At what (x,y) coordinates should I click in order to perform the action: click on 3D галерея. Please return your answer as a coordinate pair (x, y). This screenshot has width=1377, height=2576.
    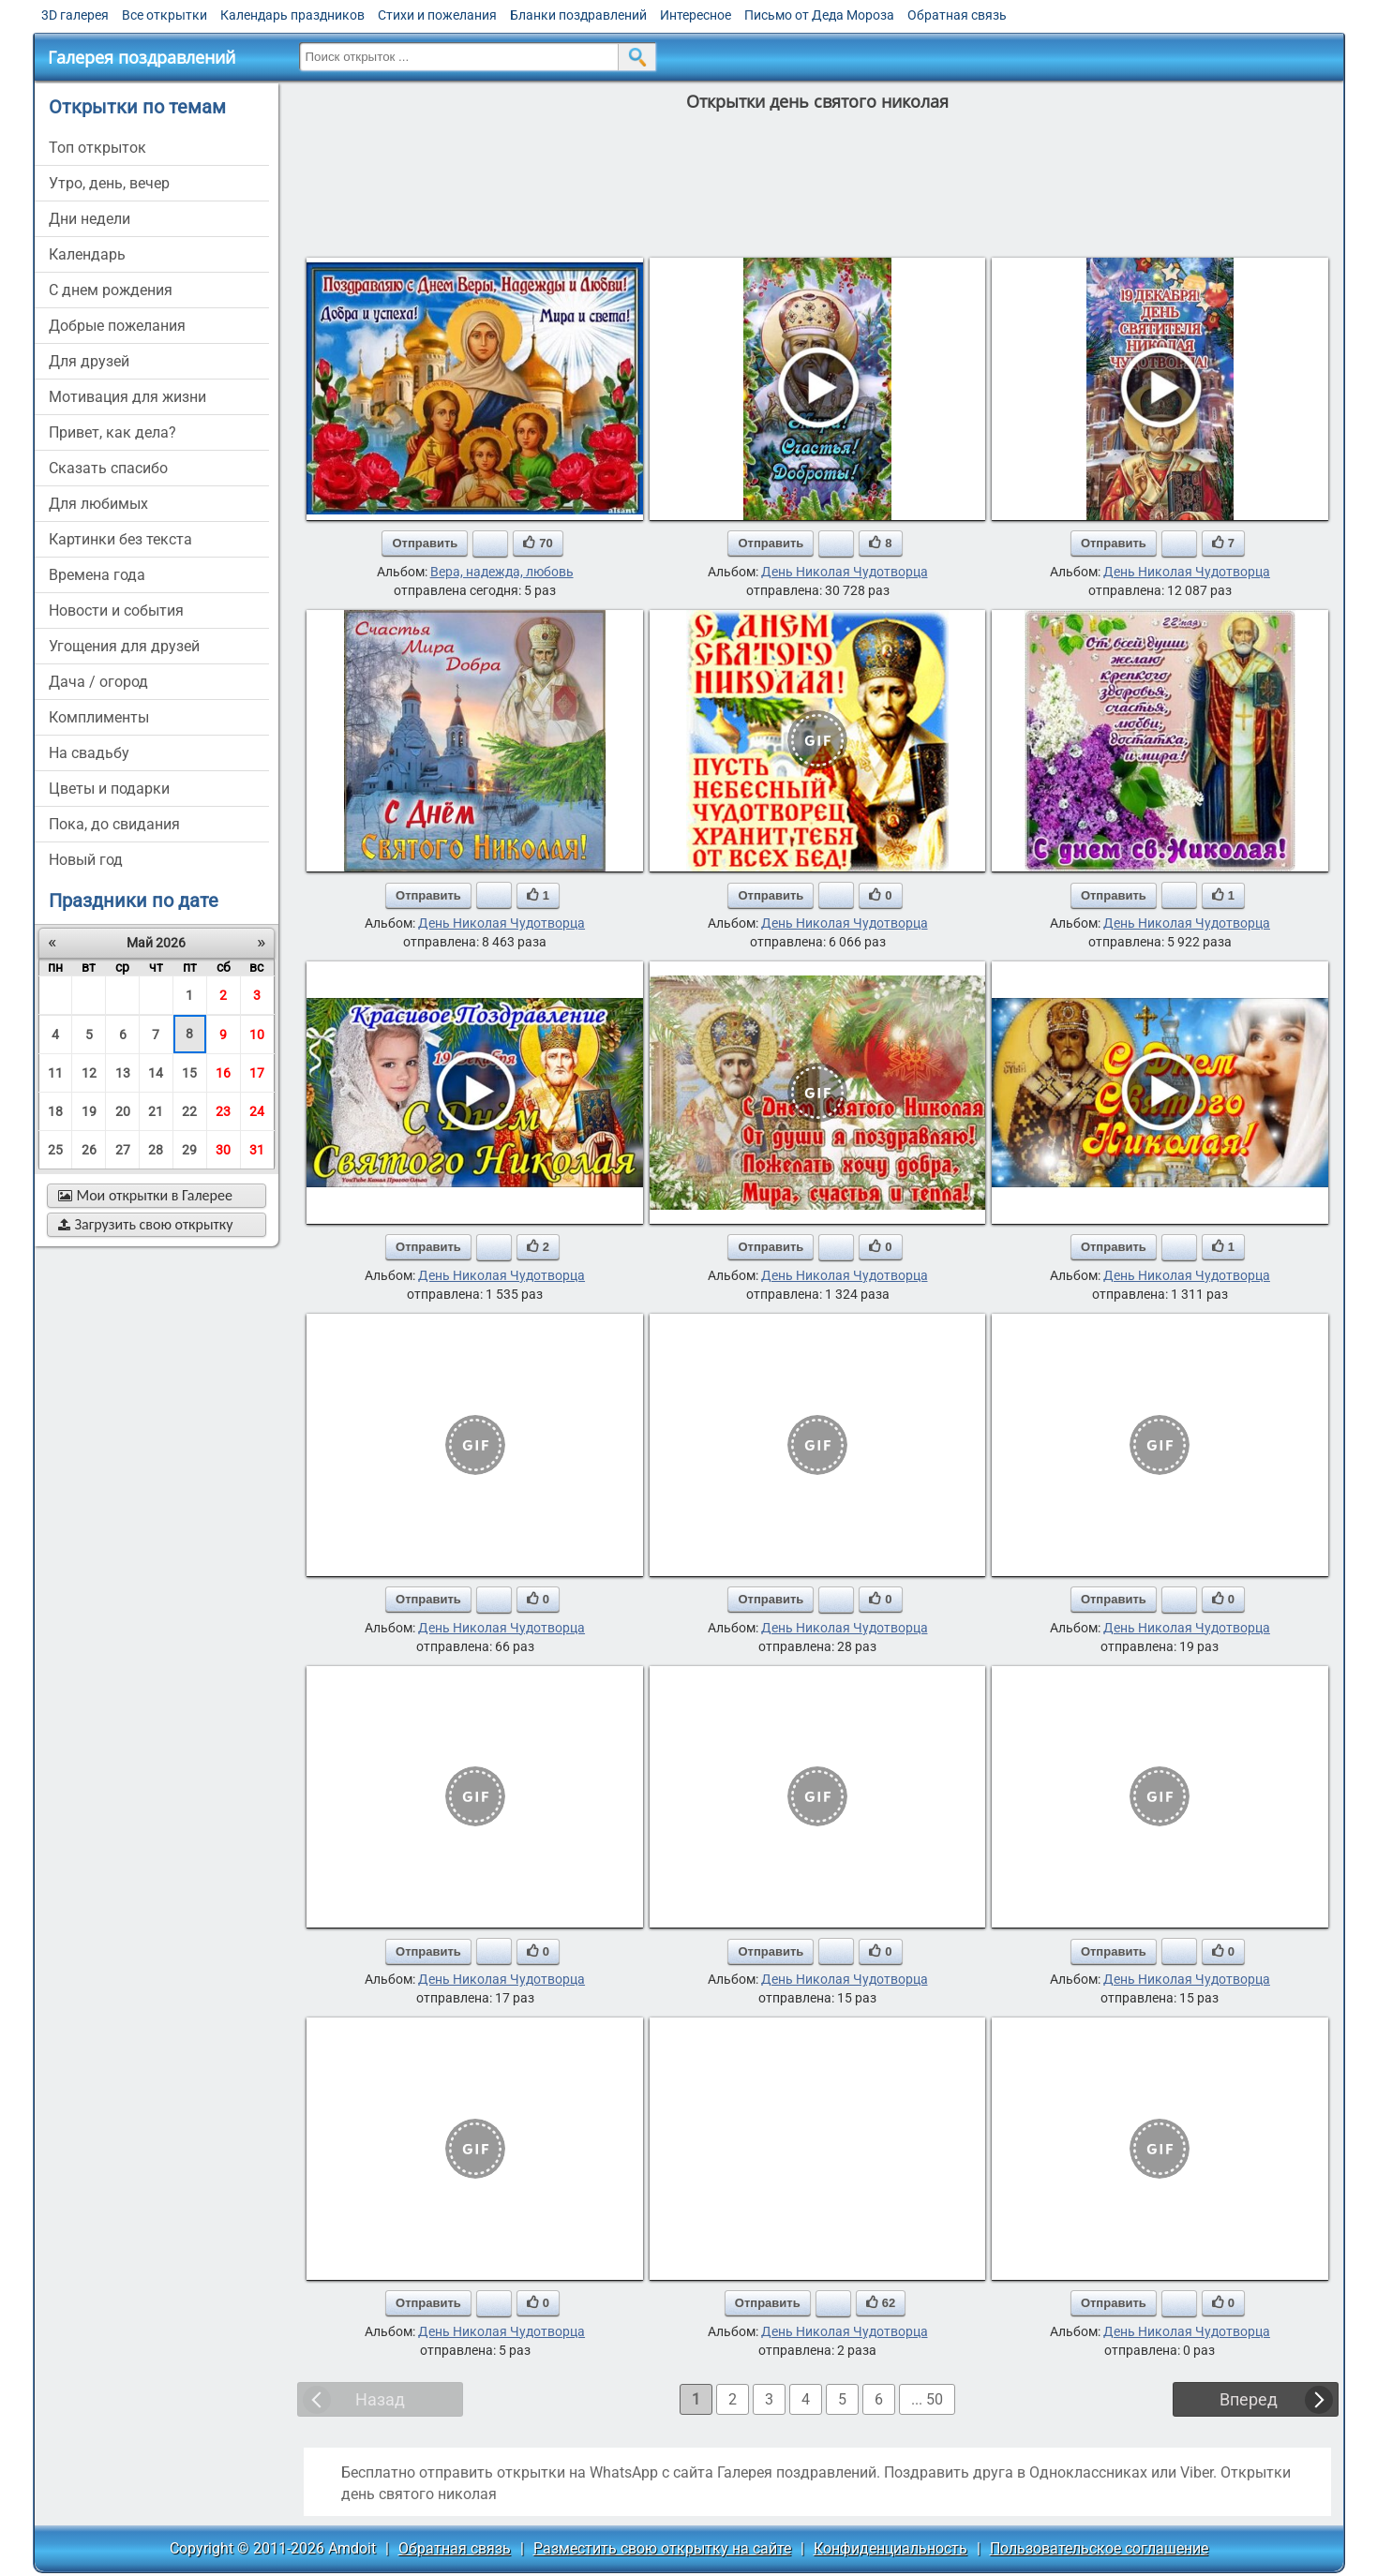
    Looking at the image, I should click on (75, 14).